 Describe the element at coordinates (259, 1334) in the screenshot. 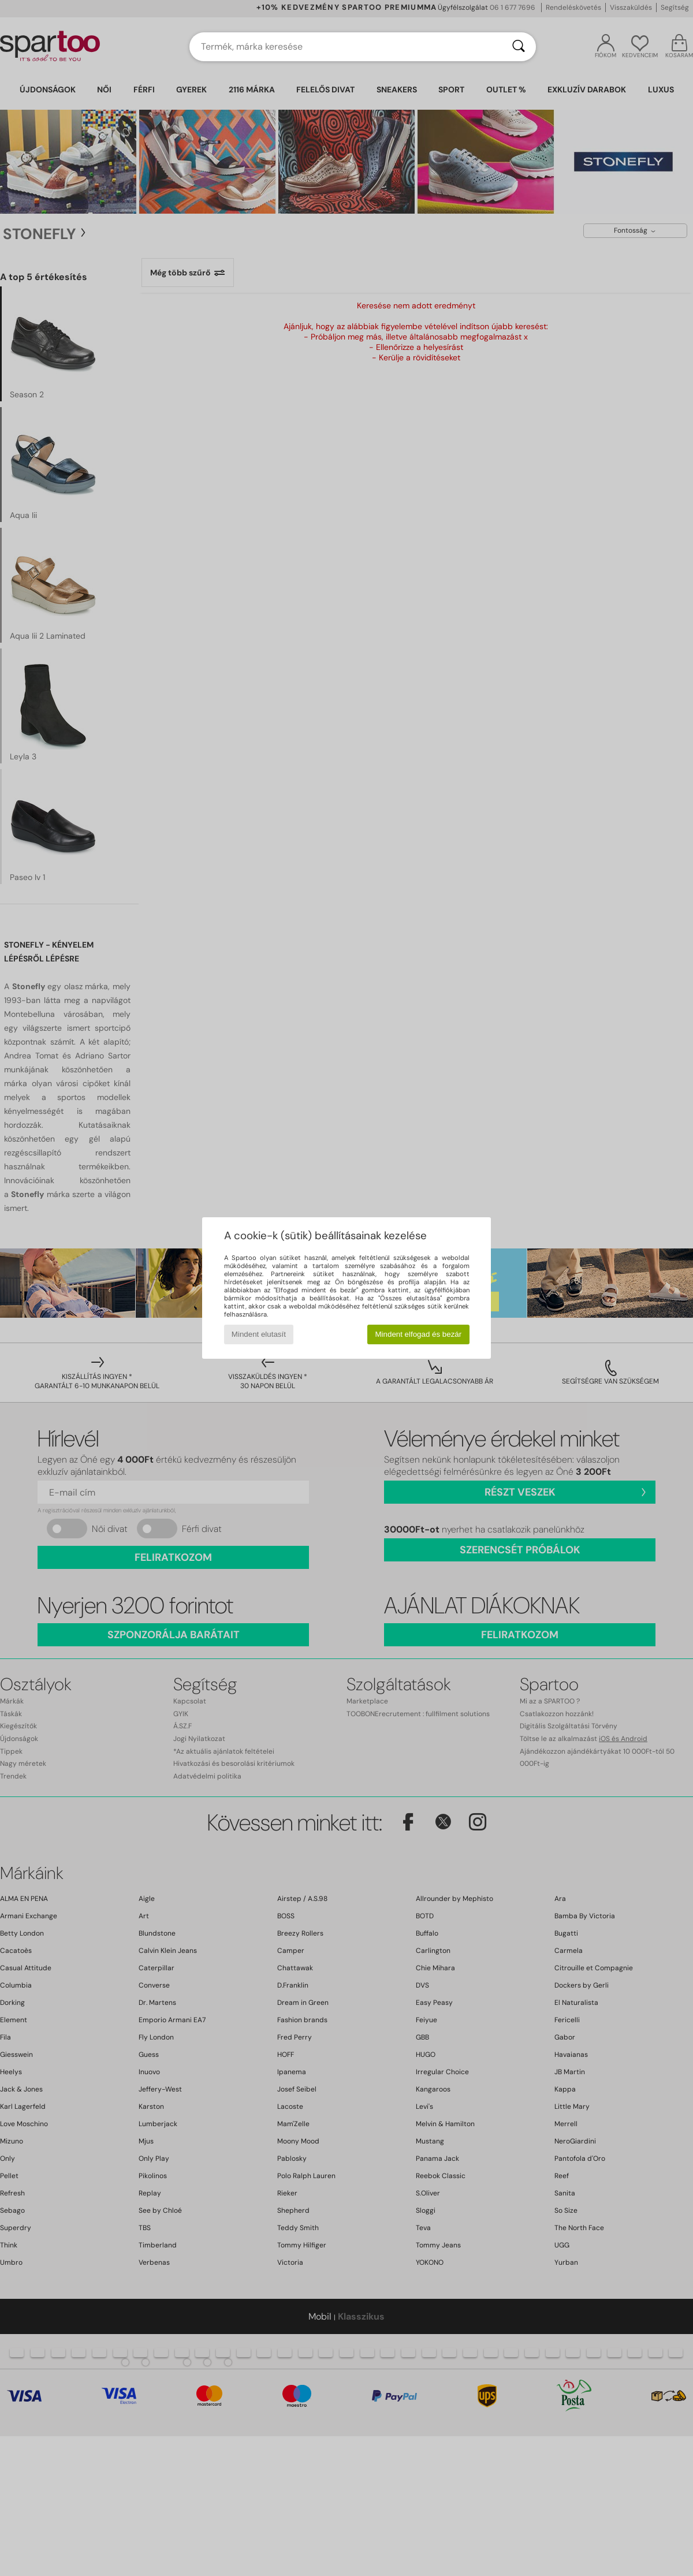

I see `Mindent elutasít` at that location.